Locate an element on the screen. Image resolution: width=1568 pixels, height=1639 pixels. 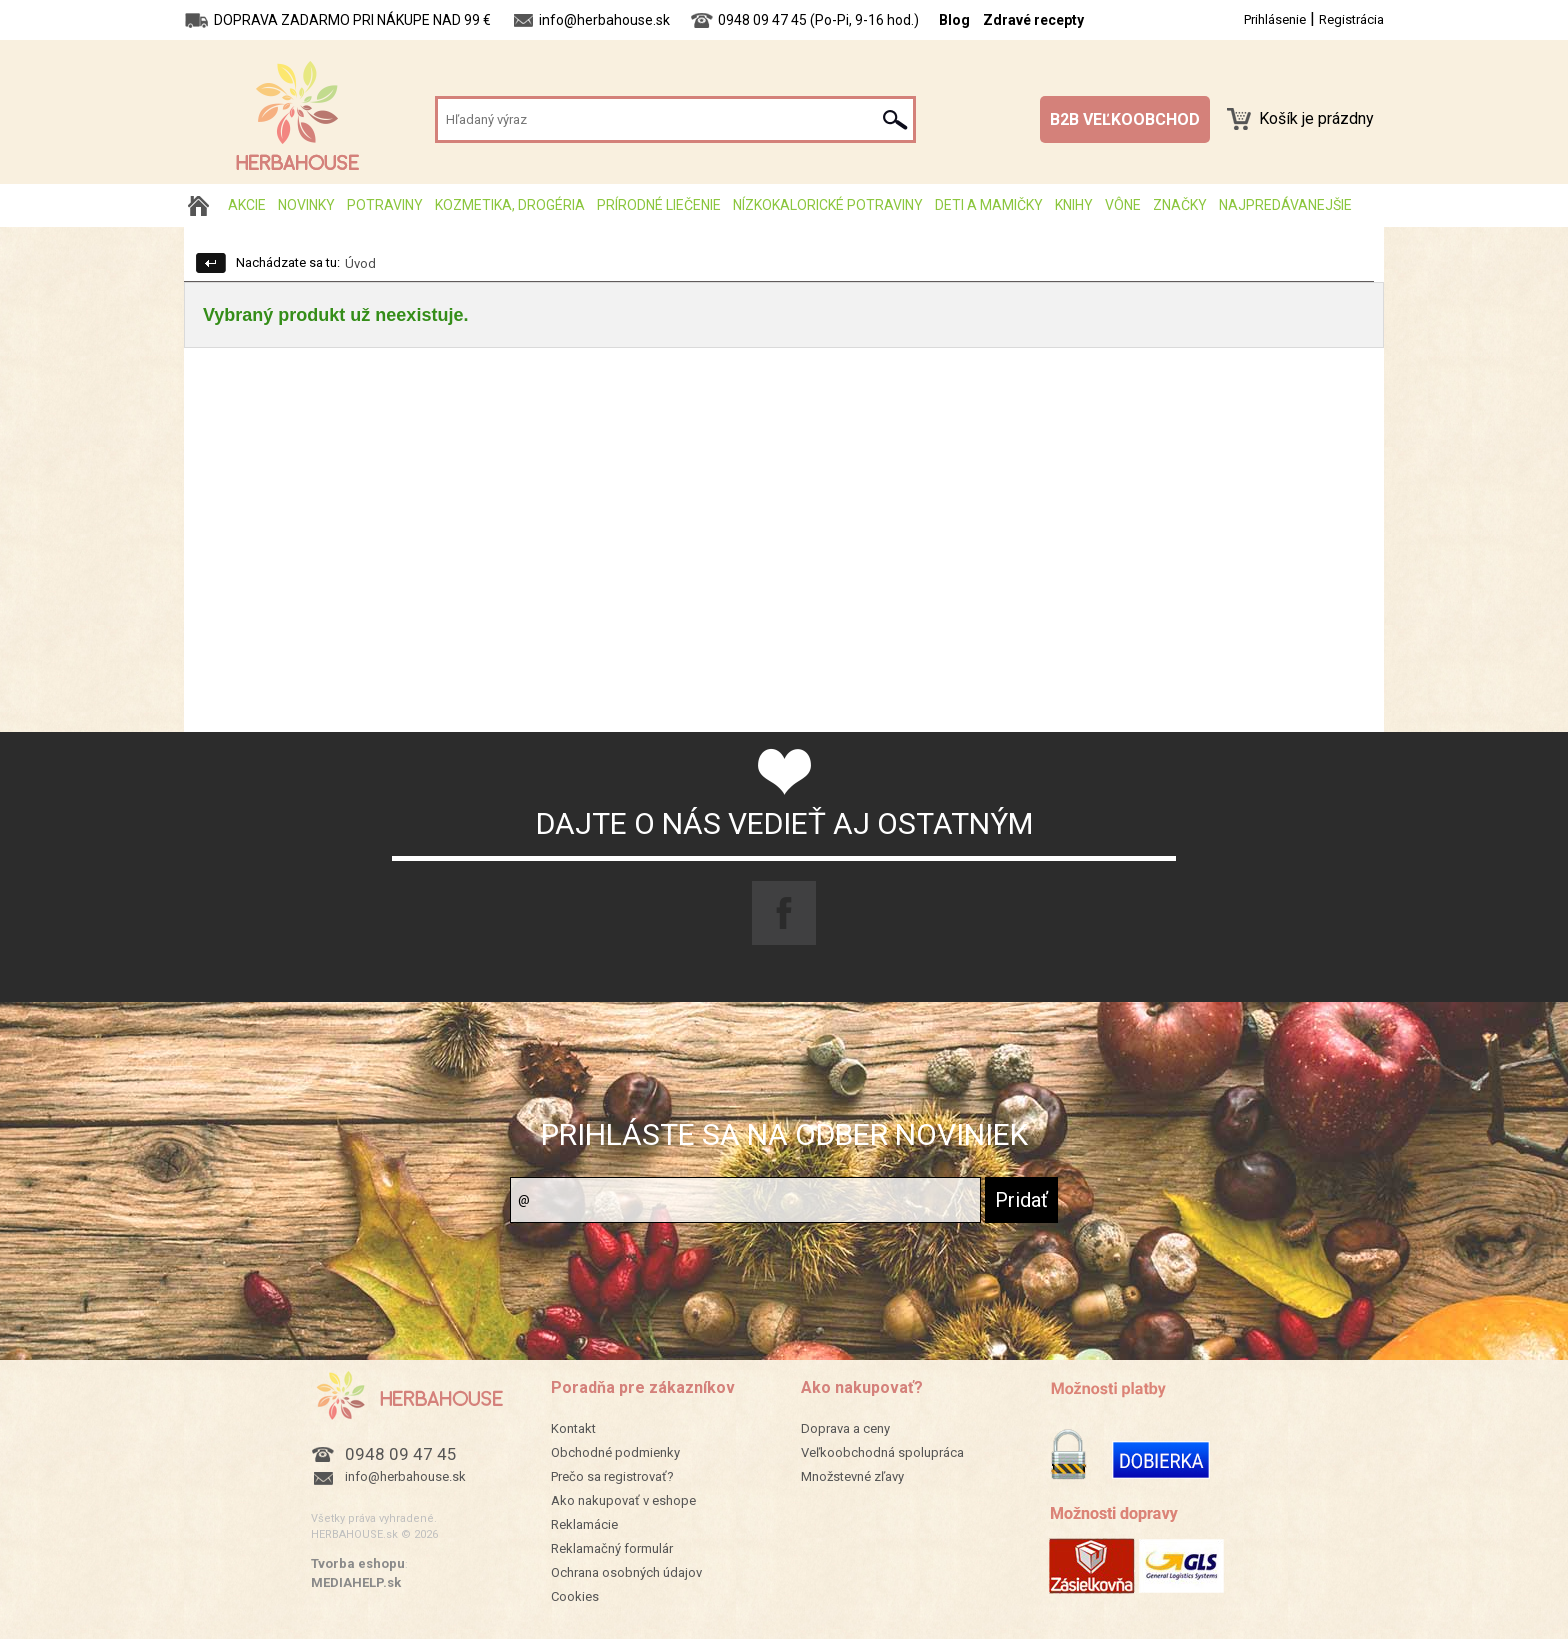
AKCIE is located at coordinates (247, 205).